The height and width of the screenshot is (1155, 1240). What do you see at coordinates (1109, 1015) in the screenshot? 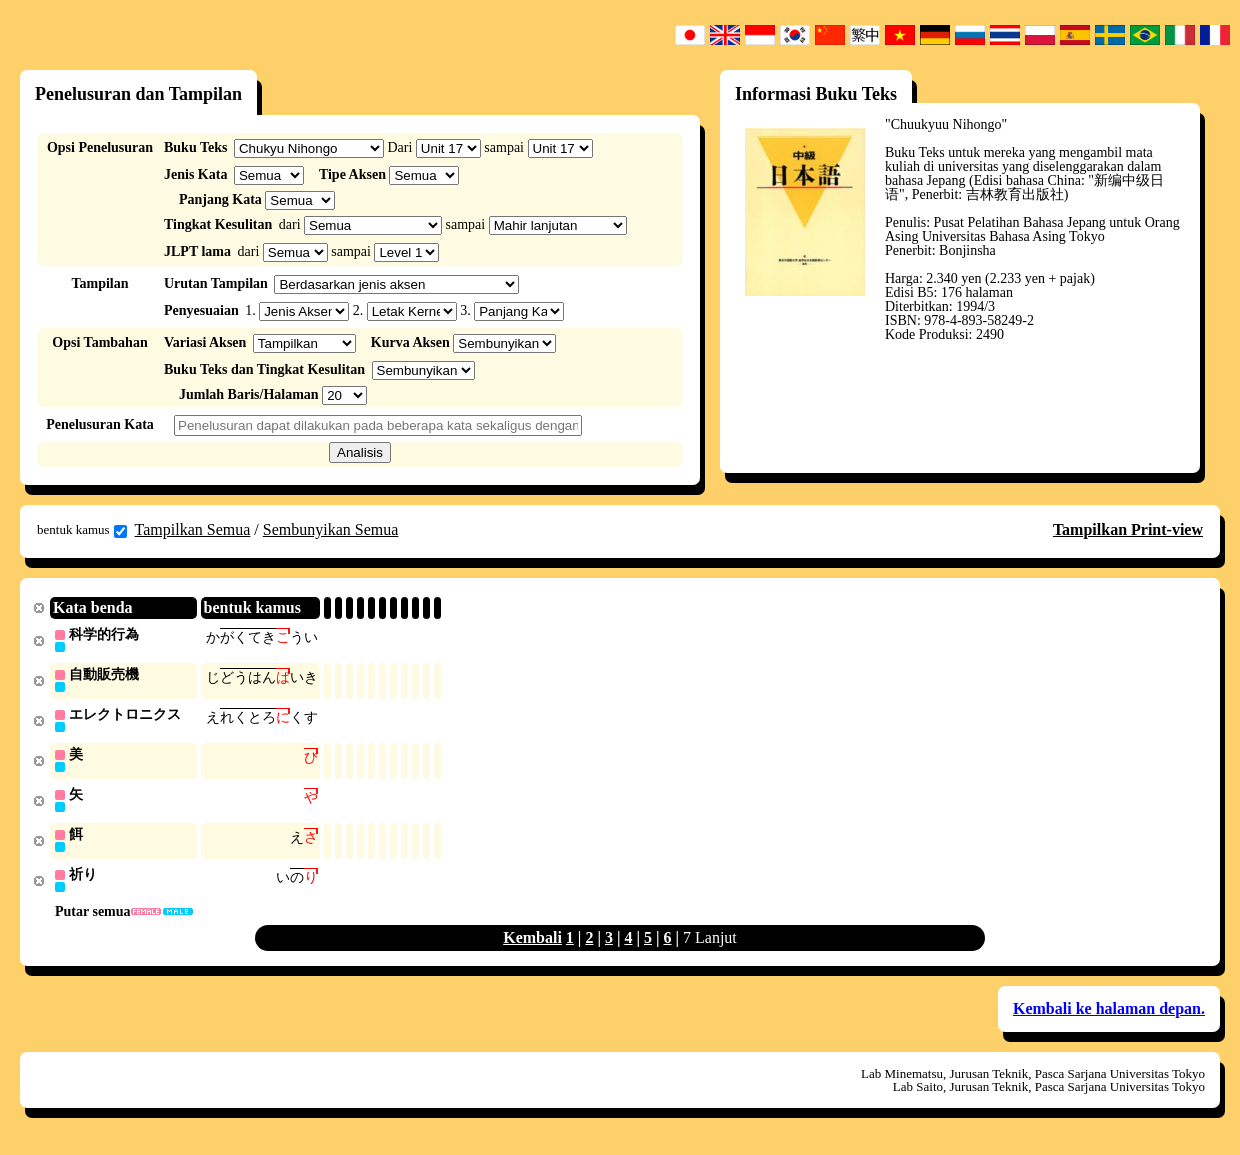
I see `Kembali ke halaman depan.` at bounding box center [1109, 1015].